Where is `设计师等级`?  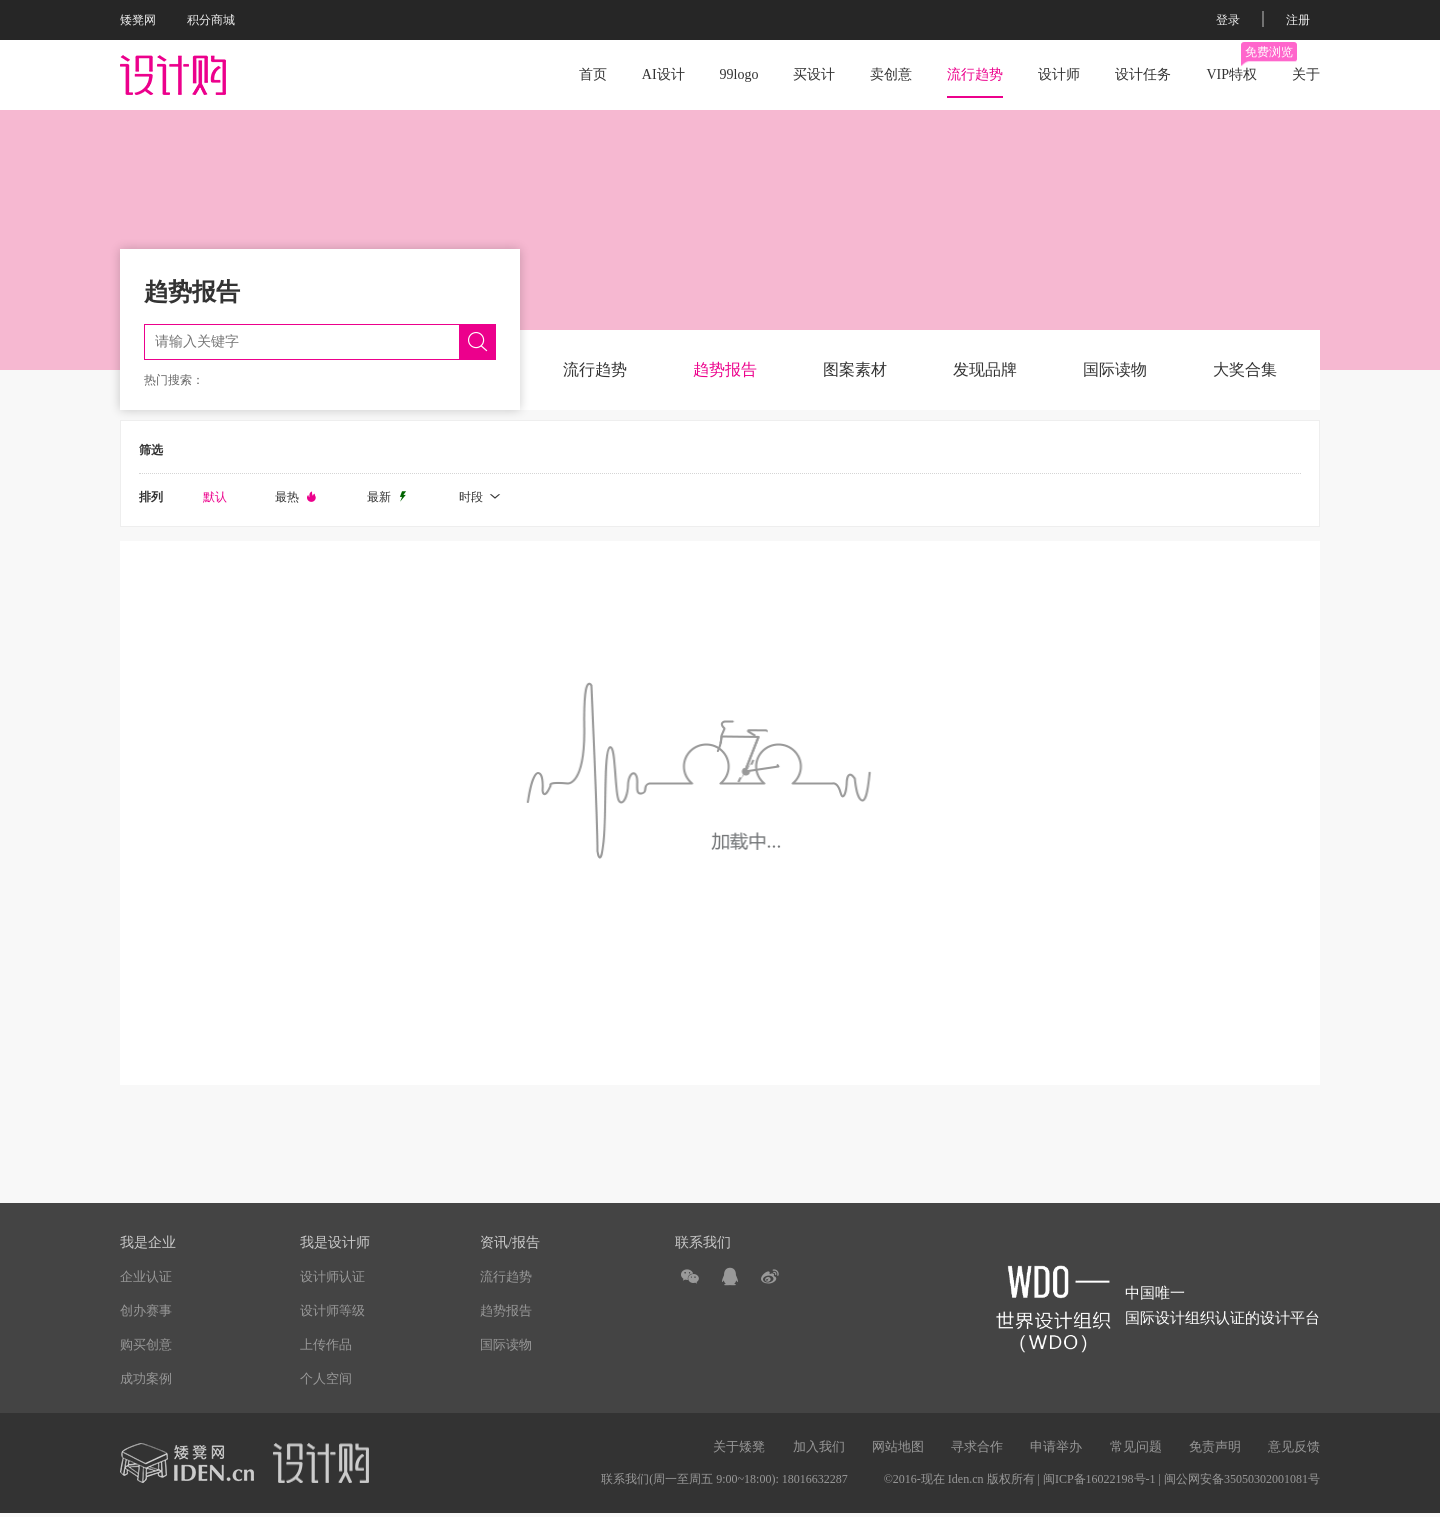 设计师等级 is located at coordinates (332, 1310).